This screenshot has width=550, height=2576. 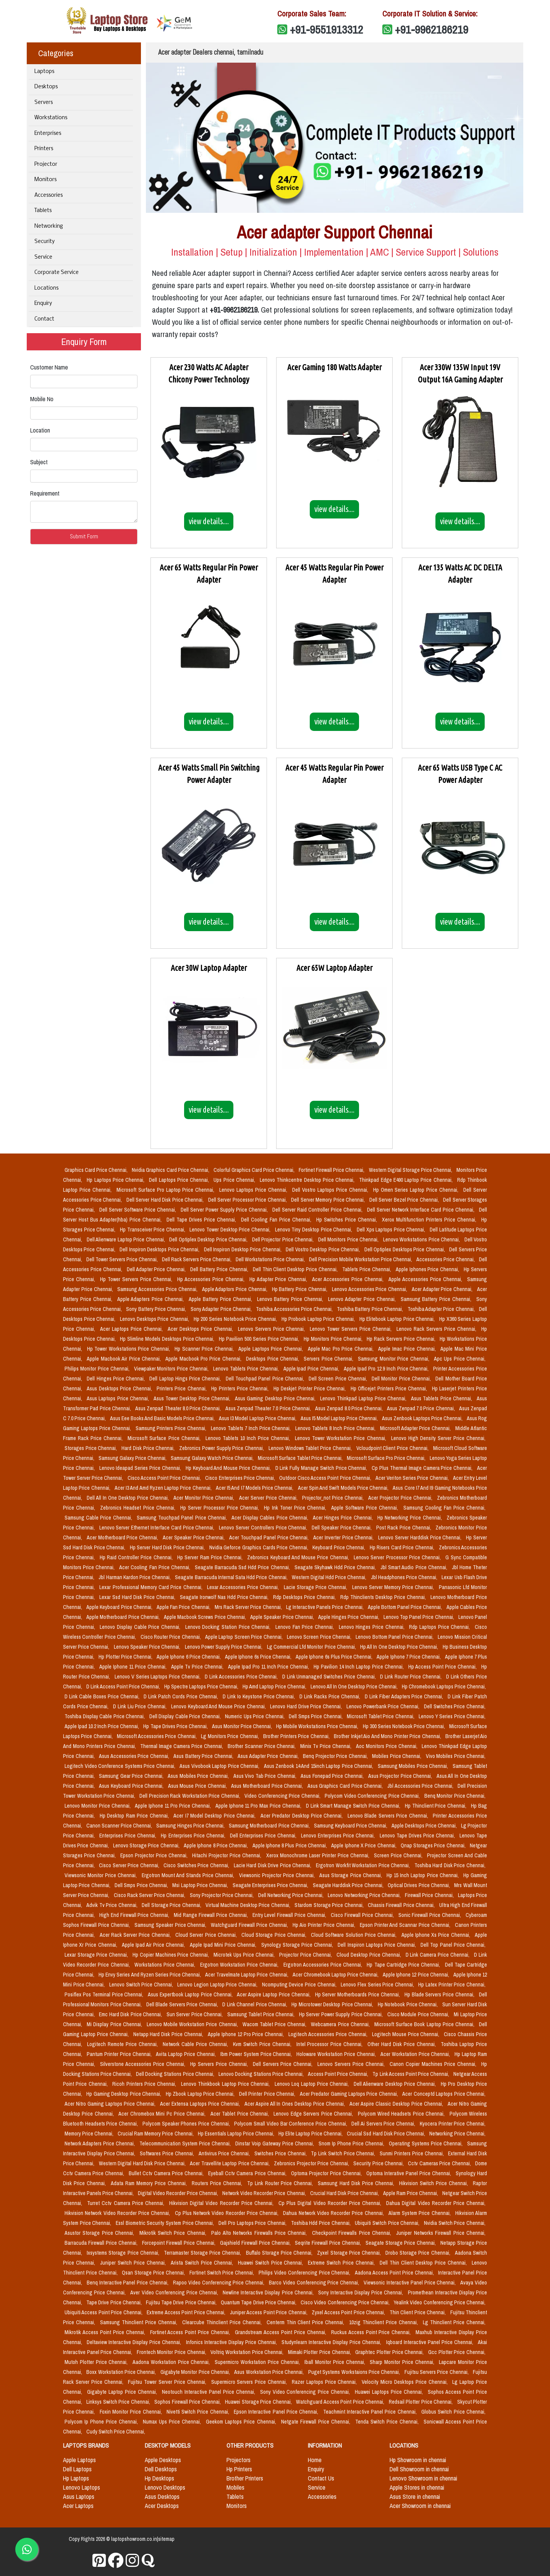 What do you see at coordinates (395, 2272) in the screenshot?
I see `Aadona Access Point Price Chennai,` at bounding box center [395, 2272].